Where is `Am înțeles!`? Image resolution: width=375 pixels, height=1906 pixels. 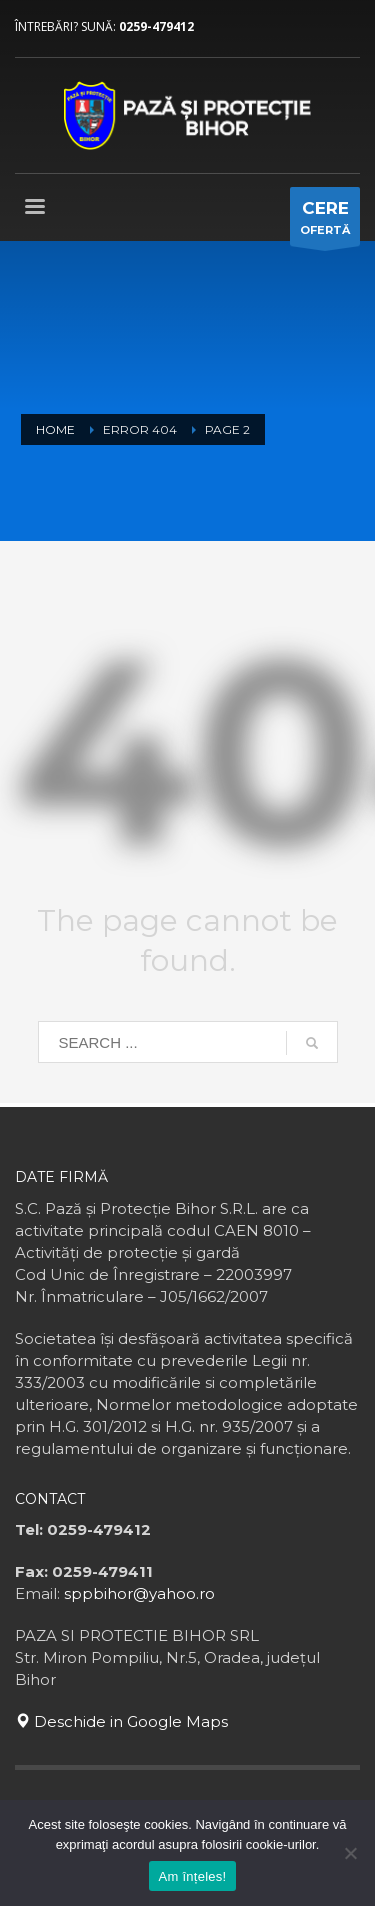
Am înțeles! is located at coordinates (193, 1876).